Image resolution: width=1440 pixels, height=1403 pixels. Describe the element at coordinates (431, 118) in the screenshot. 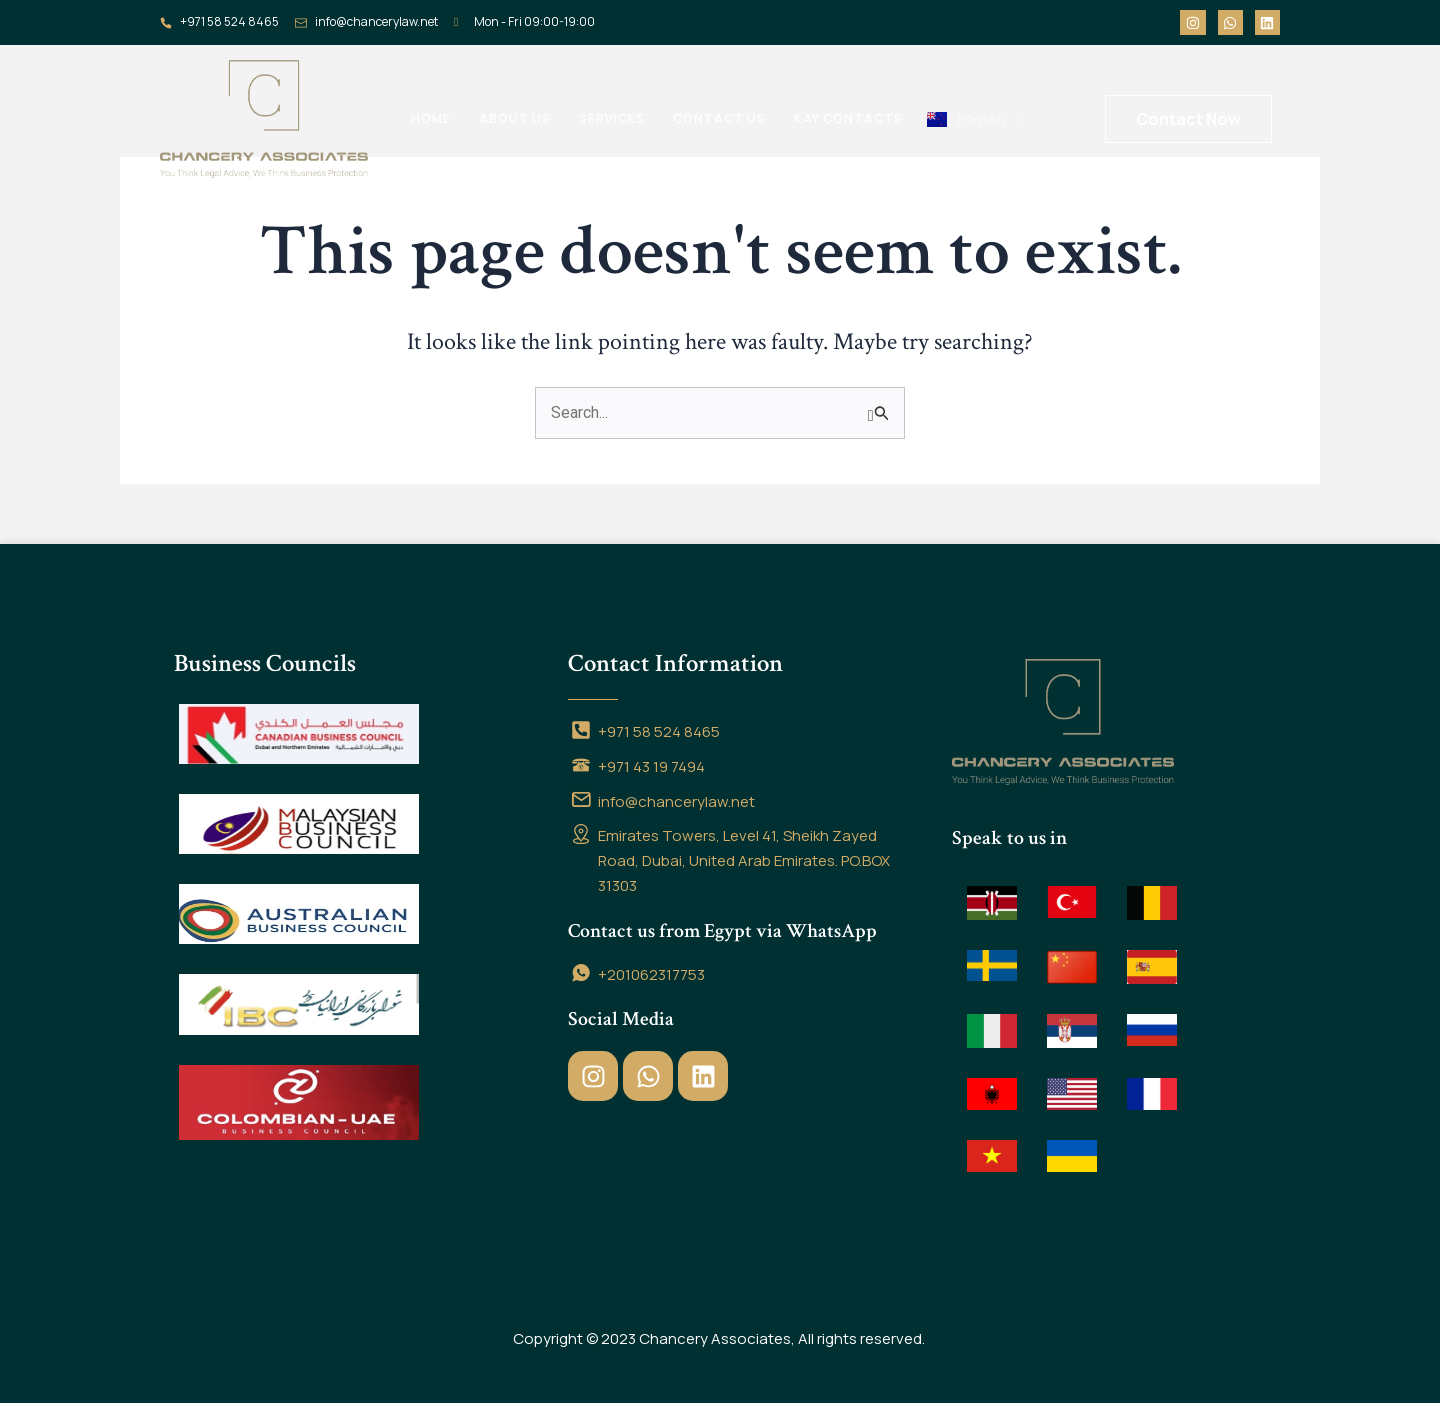

I see `Home` at that location.